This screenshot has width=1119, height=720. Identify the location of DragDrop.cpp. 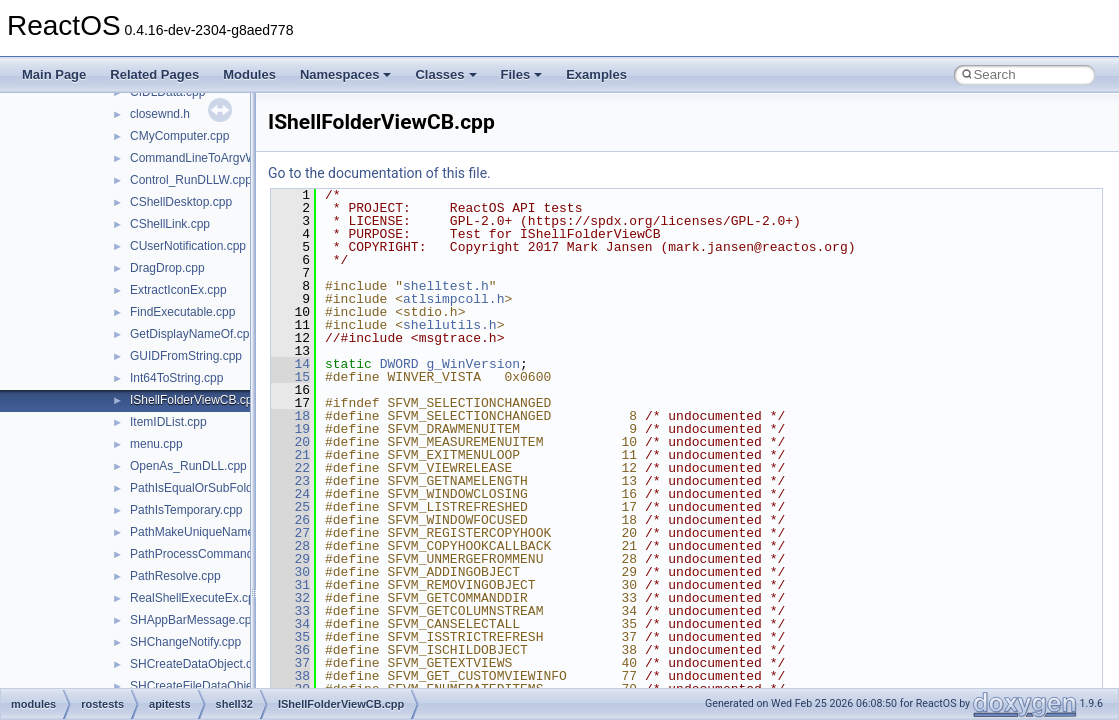
(167, 268).